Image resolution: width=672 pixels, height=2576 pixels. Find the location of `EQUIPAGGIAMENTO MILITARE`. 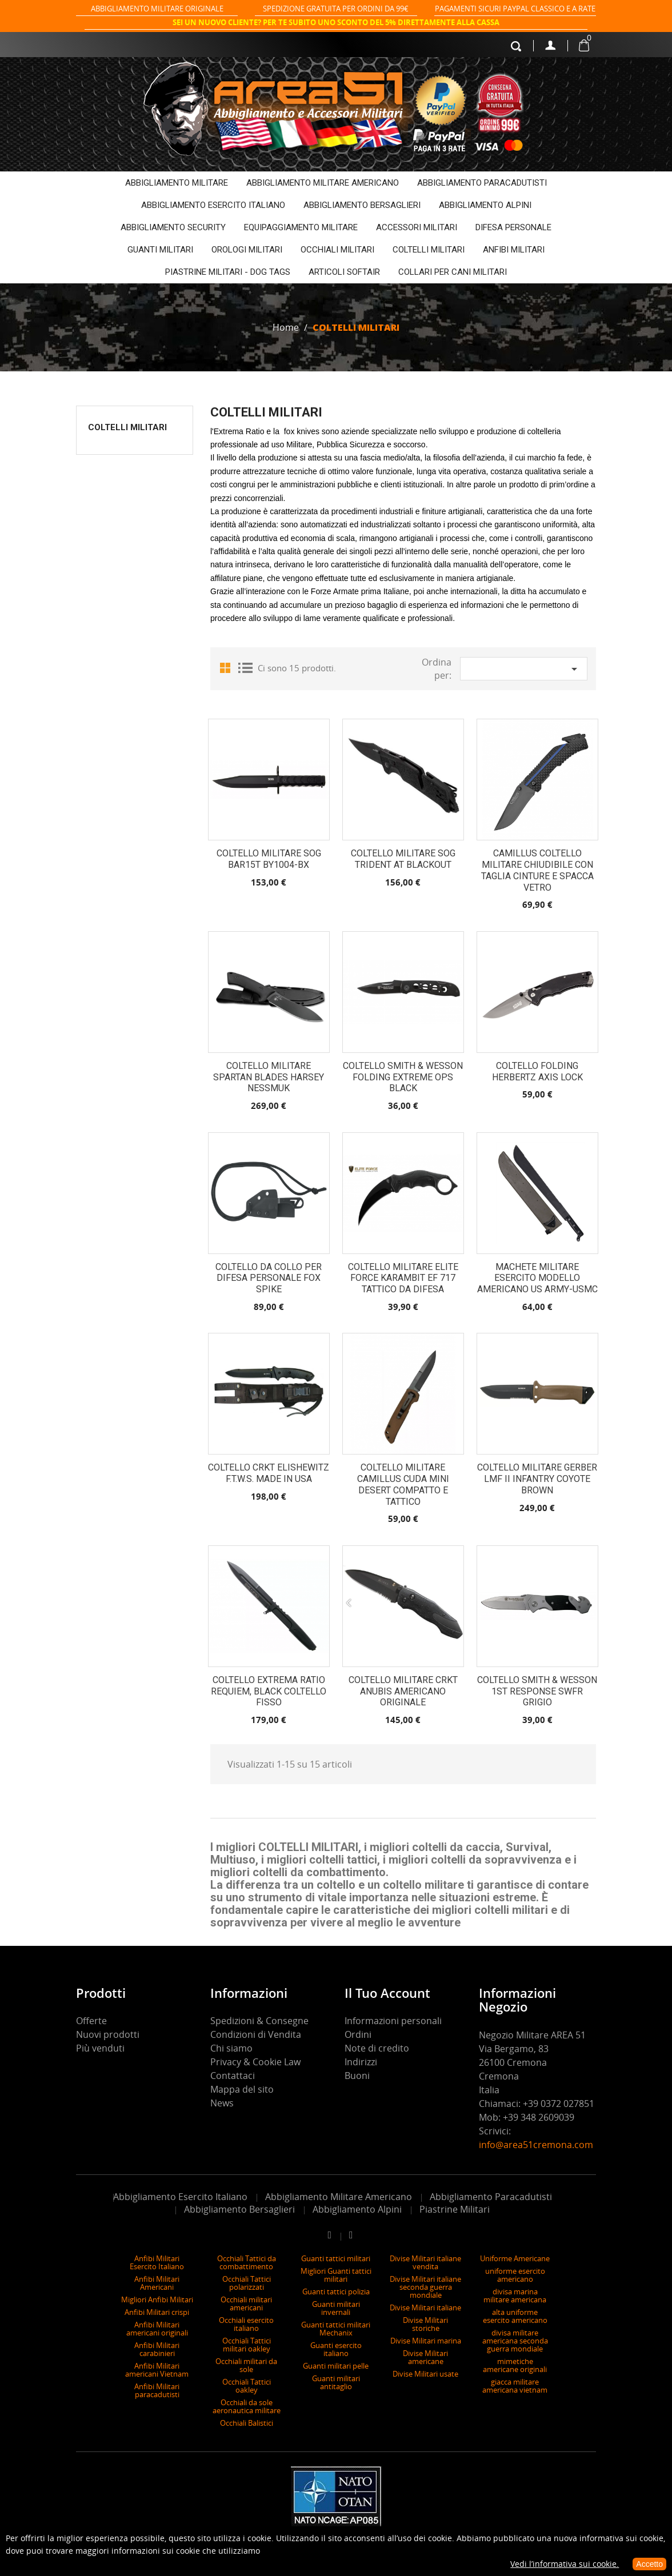

EQUIPAGGIAMENTO MILITARE is located at coordinates (301, 227).